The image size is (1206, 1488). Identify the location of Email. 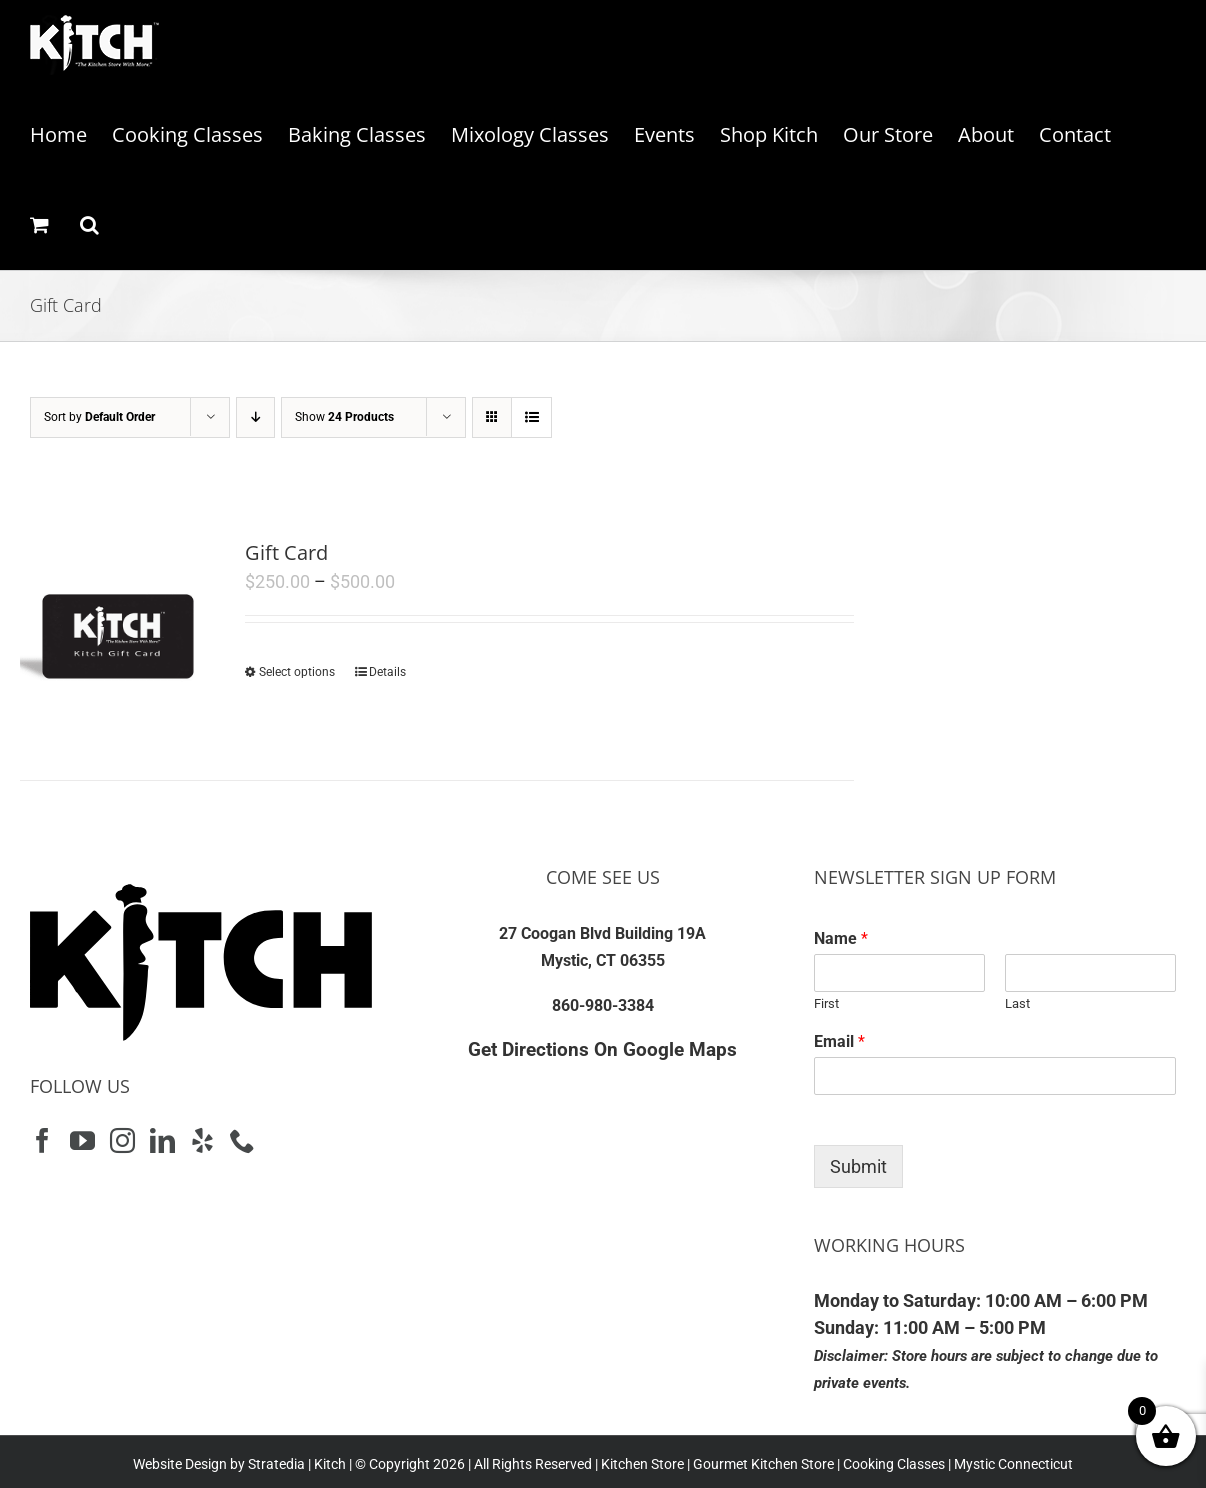
(839, 1041).